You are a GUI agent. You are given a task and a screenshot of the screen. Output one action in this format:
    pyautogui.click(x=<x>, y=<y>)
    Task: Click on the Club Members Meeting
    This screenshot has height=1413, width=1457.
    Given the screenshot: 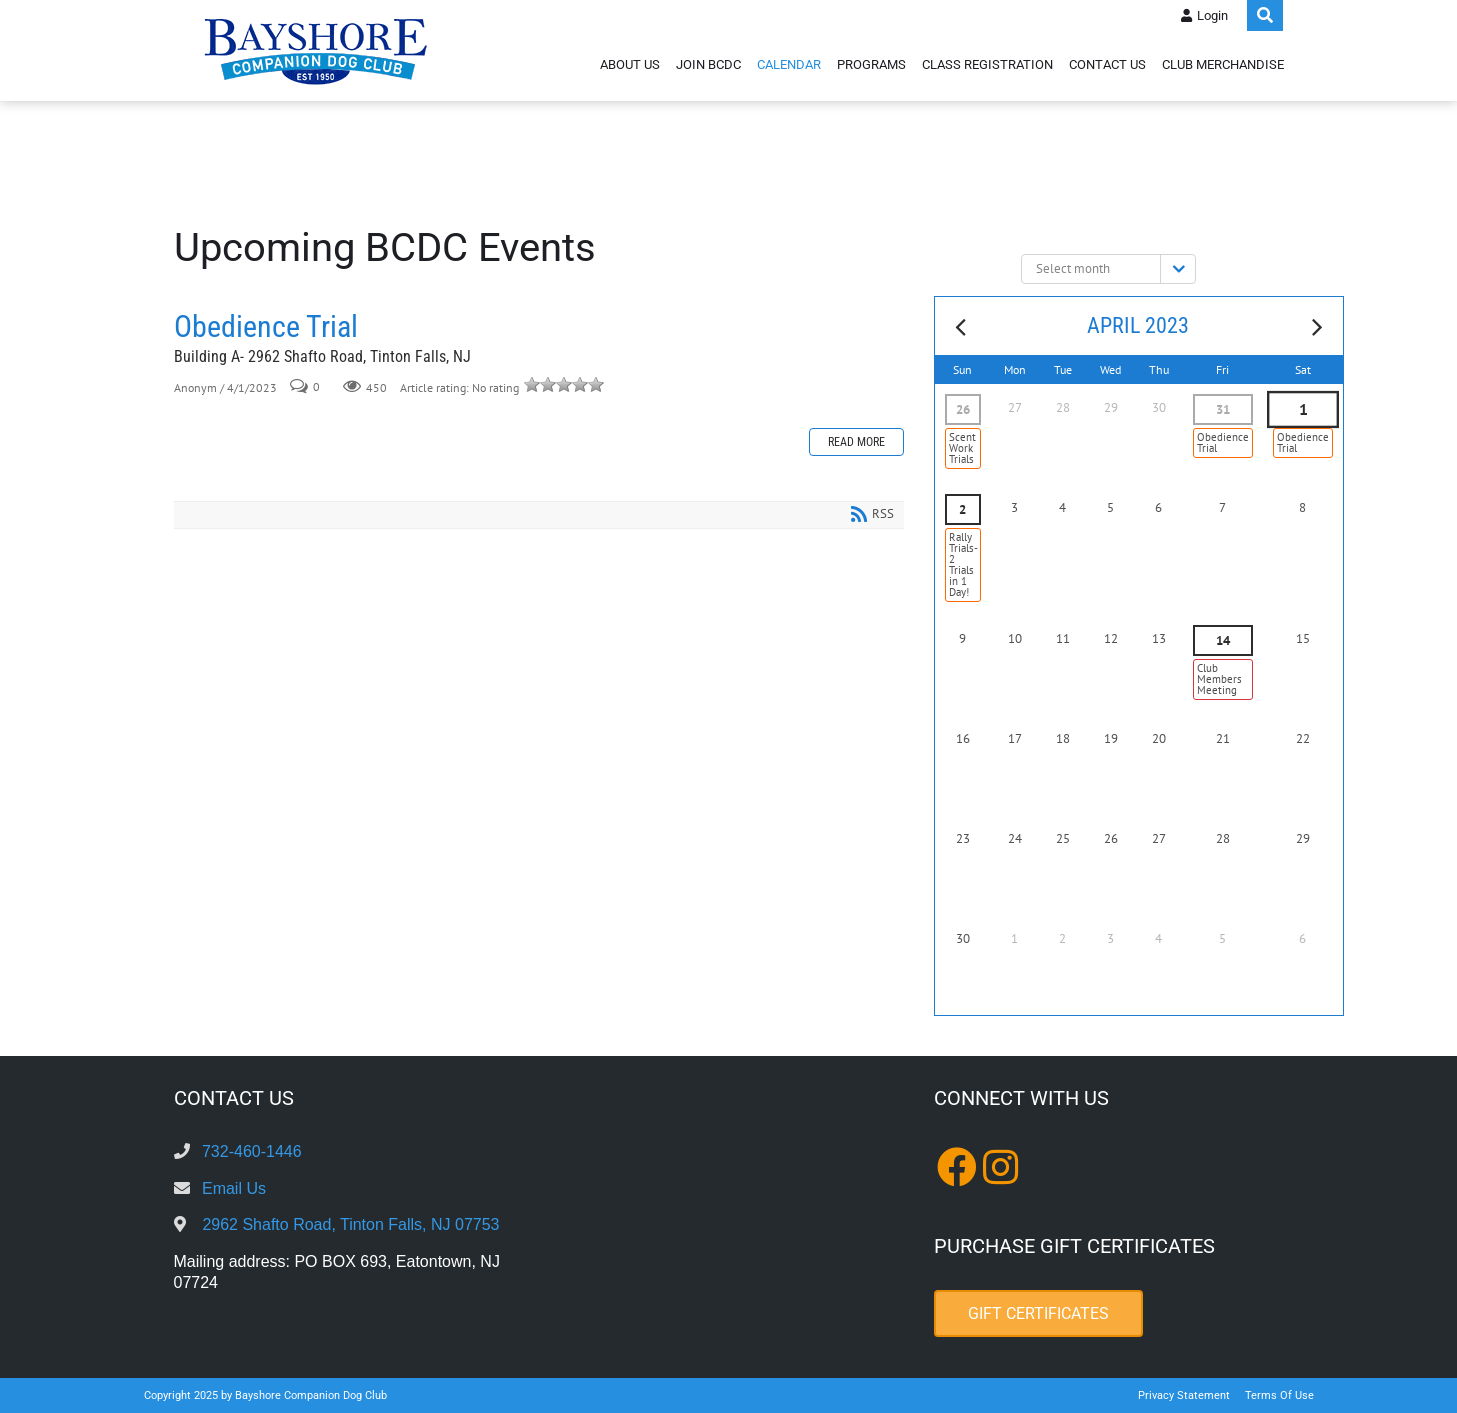 What is the action you would take?
    pyautogui.click(x=1219, y=679)
    